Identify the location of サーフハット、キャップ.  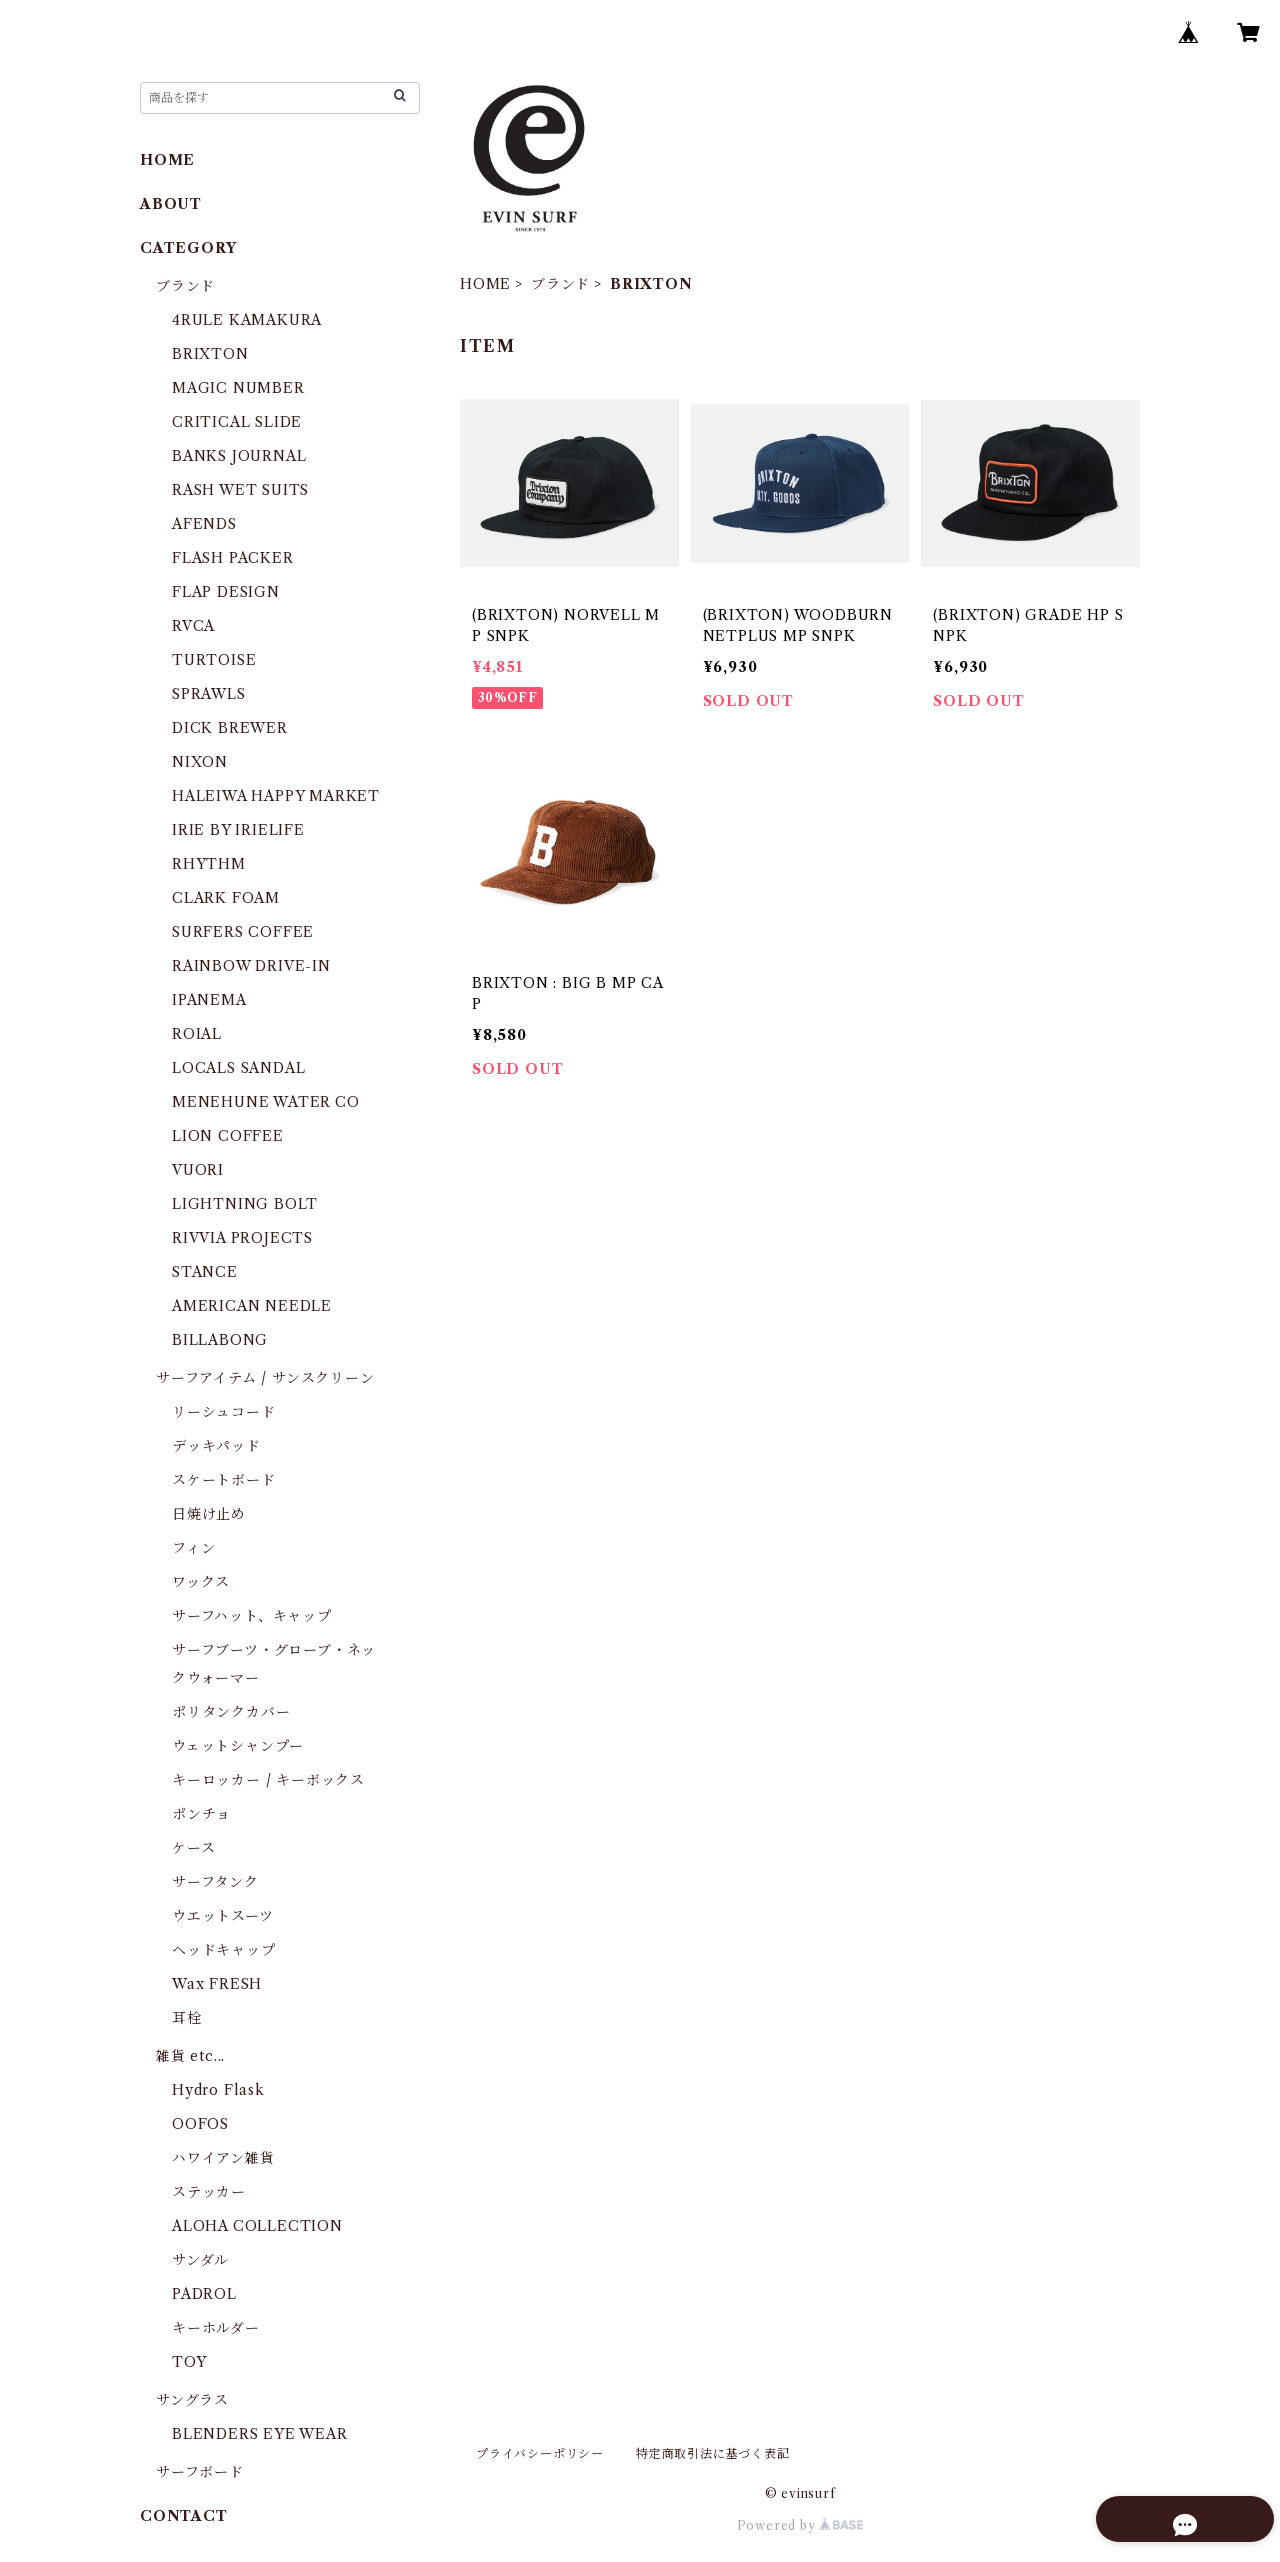
(252, 1616).